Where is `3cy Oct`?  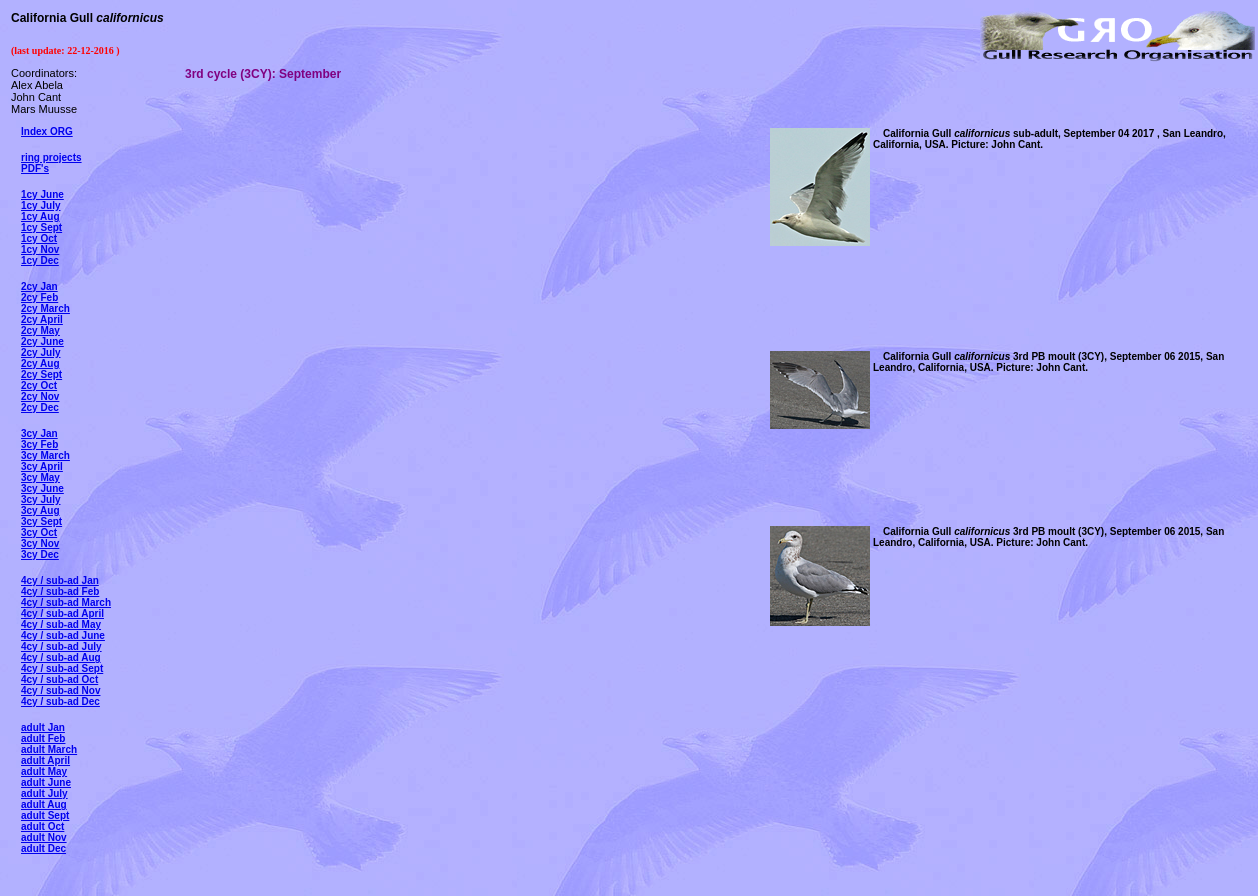 3cy Oct is located at coordinates (39, 532).